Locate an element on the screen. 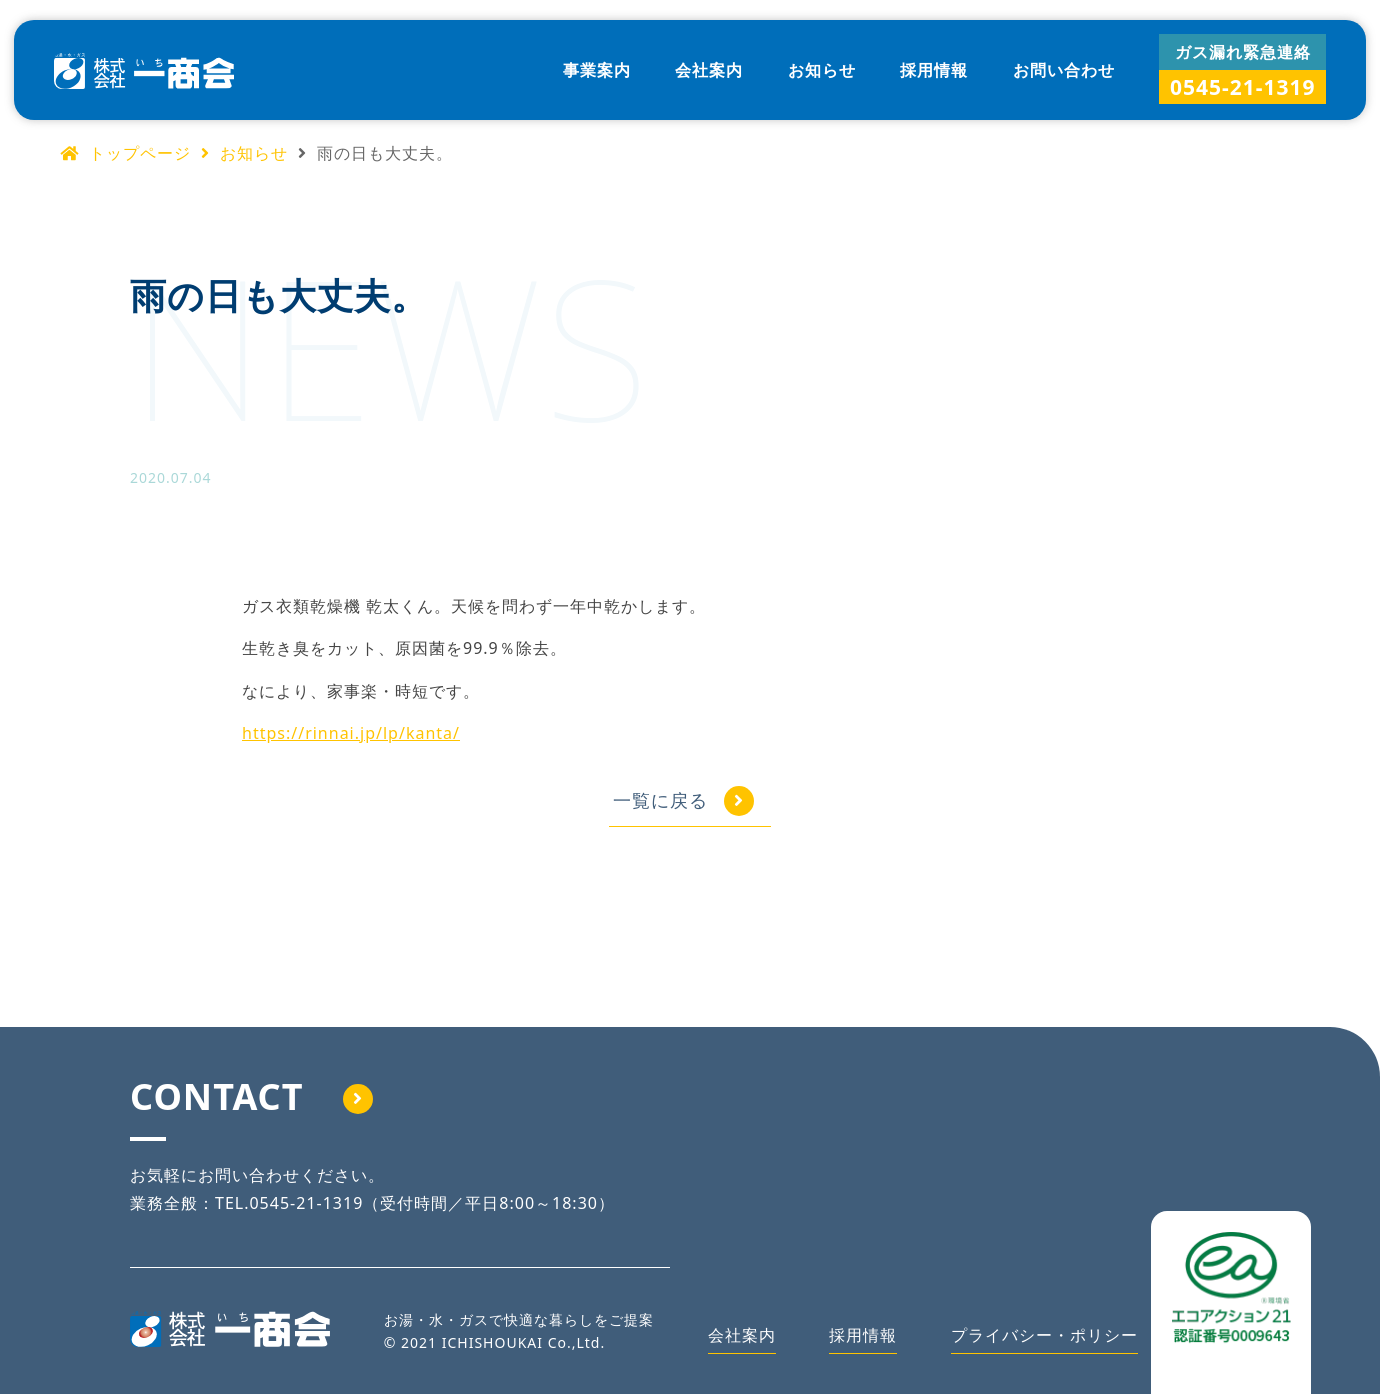 This screenshot has height=1394, width=1380. 一覧に戻る is located at coordinates (660, 800).